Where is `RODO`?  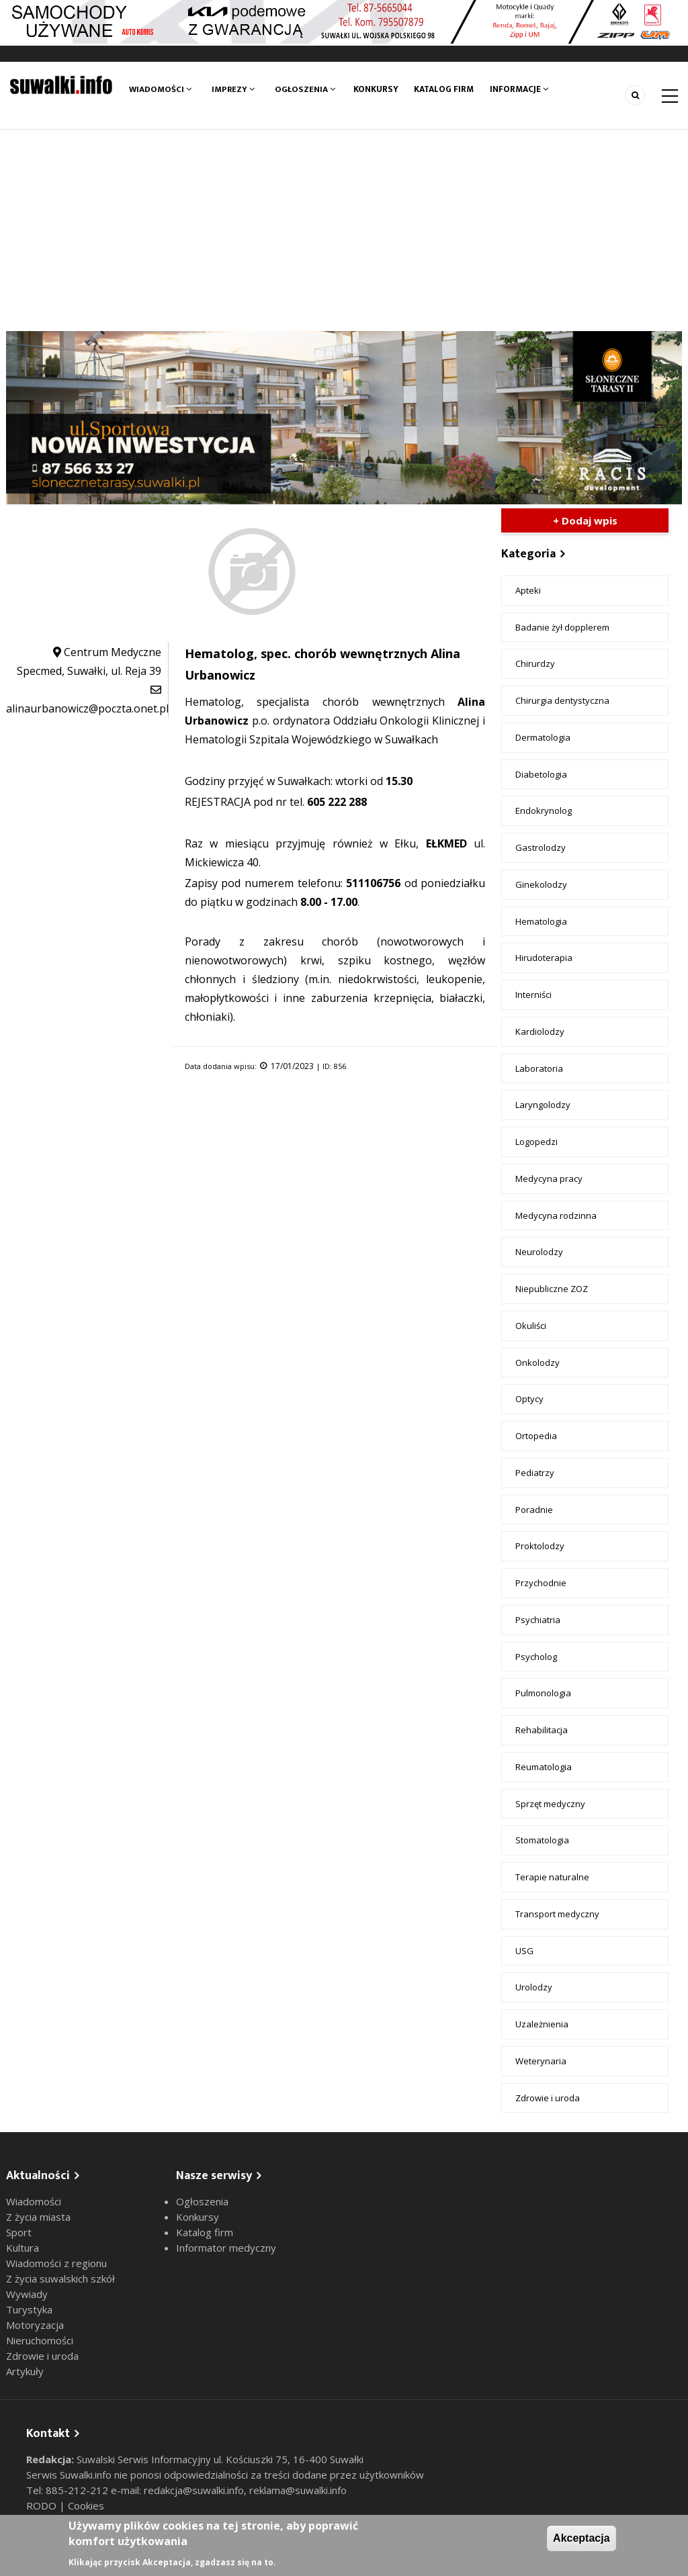
RODO is located at coordinates (42, 2505).